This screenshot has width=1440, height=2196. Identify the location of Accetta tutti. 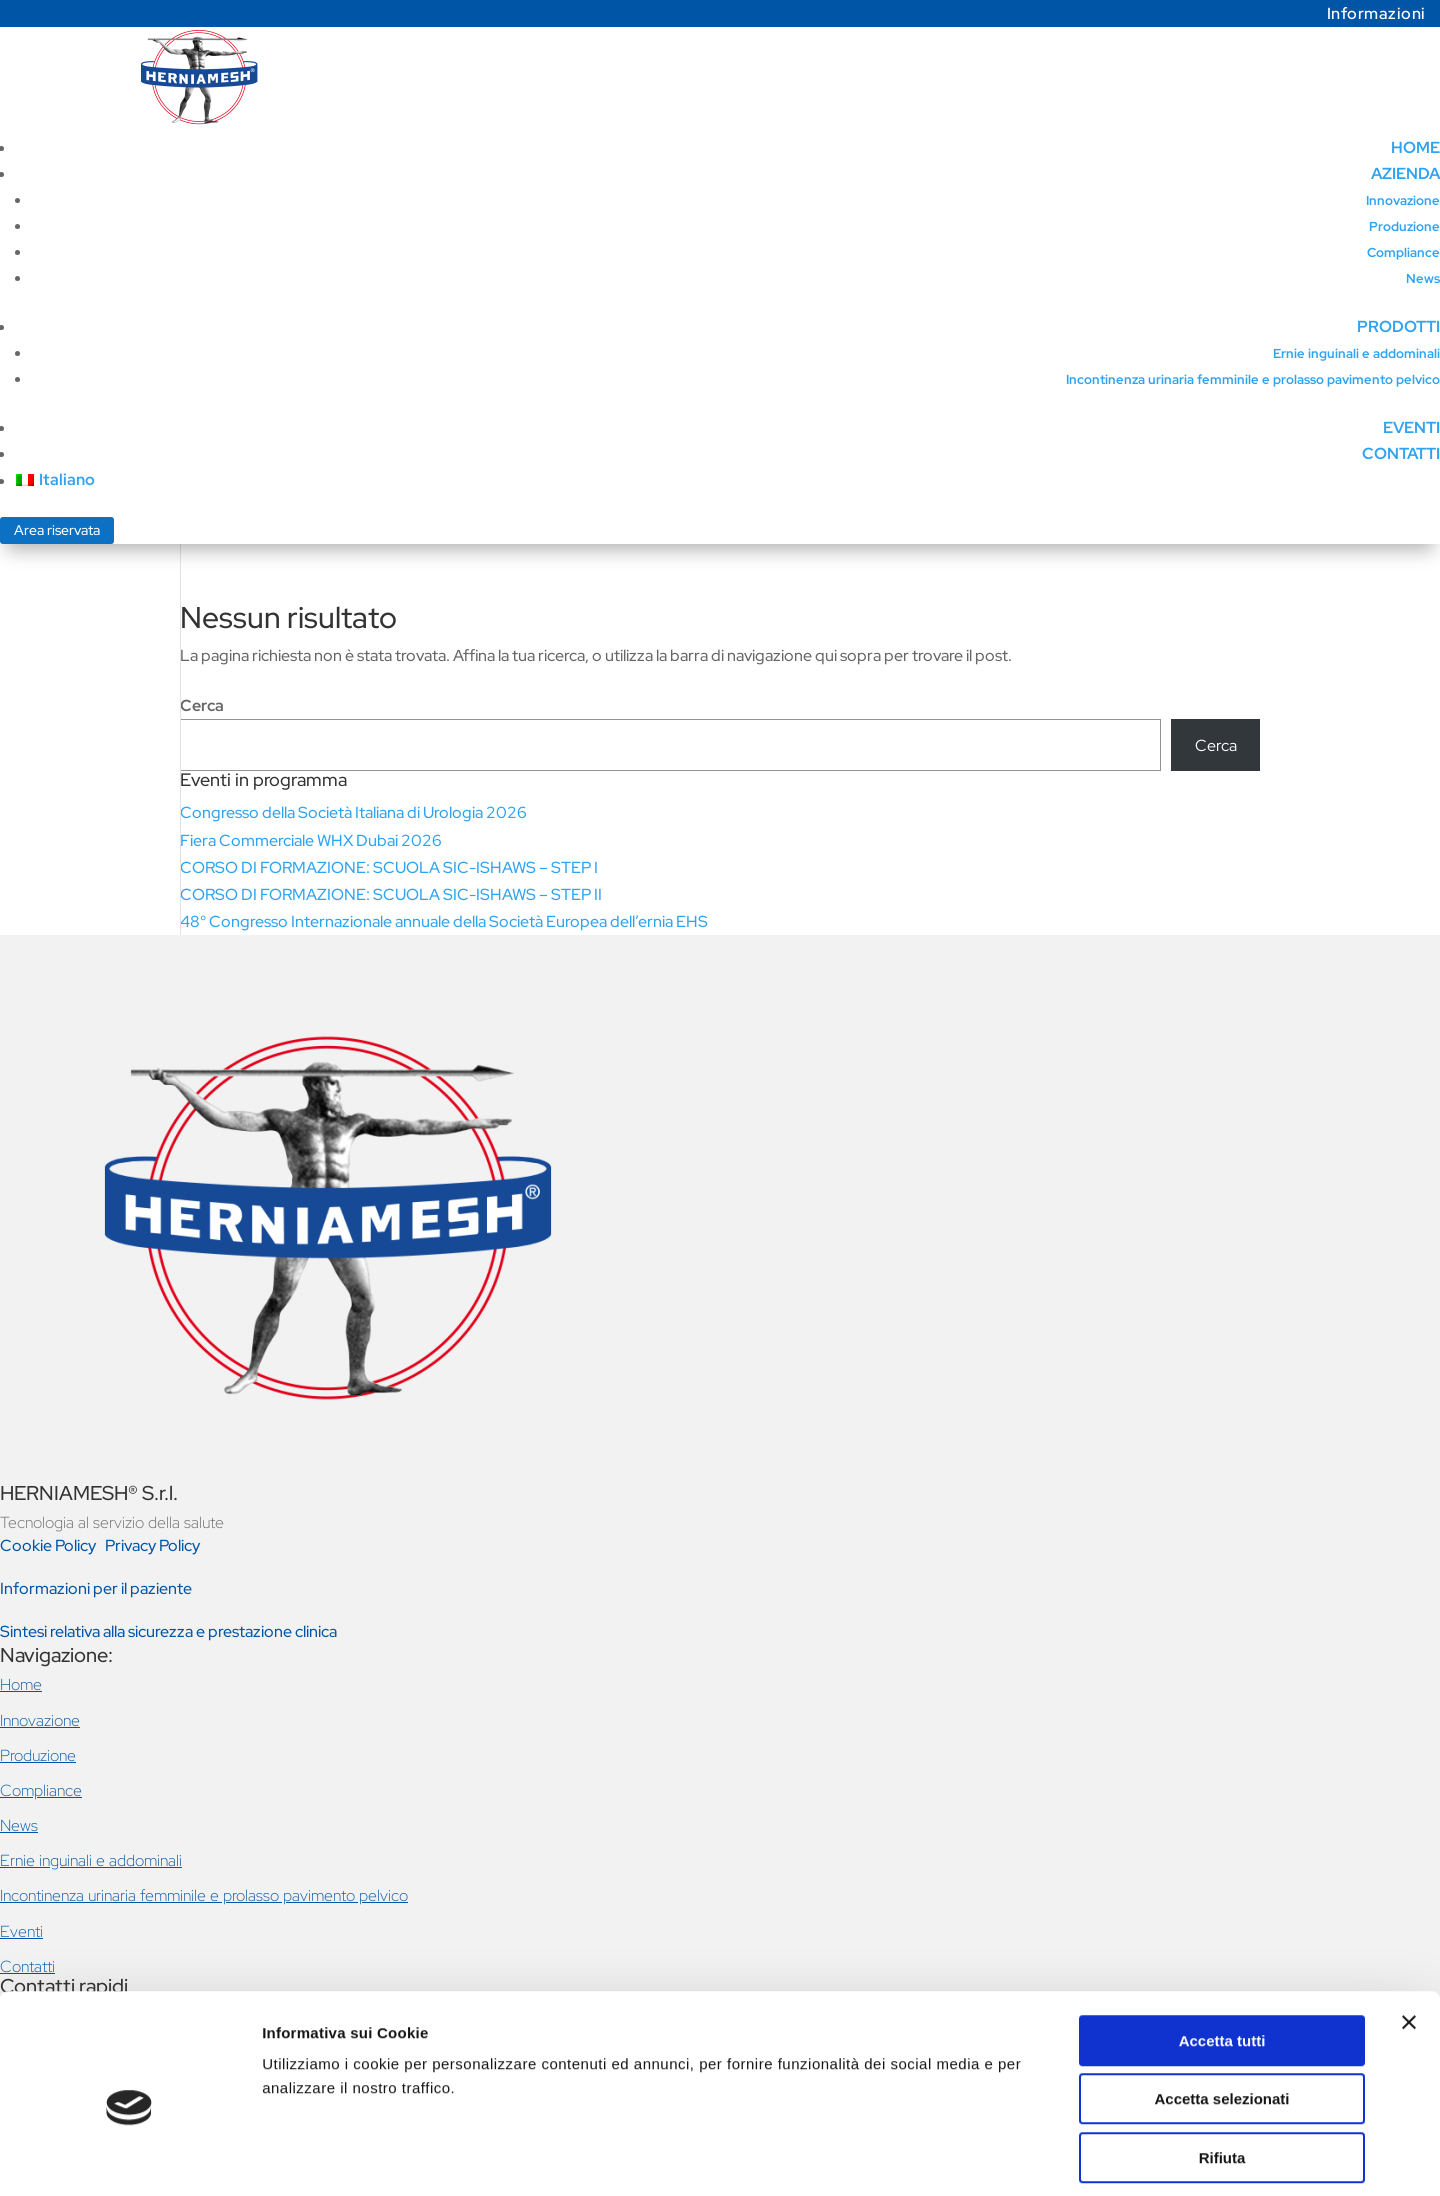
(1222, 1951).